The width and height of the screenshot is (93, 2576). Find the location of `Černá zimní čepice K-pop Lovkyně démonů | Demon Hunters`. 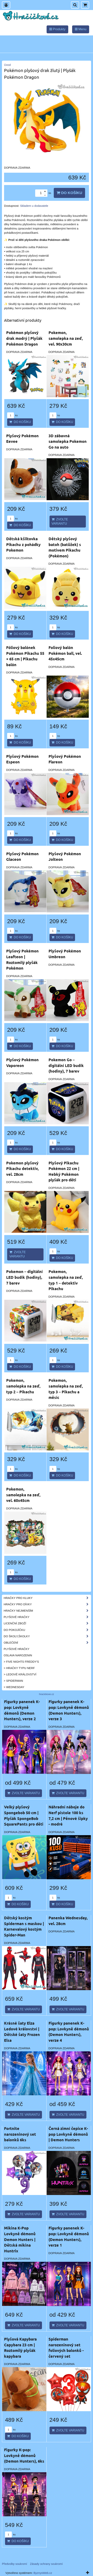

Černá zimní čepice K-pop Lovkyně démonů | Demon Hunters is located at coordinates (68, 2134).